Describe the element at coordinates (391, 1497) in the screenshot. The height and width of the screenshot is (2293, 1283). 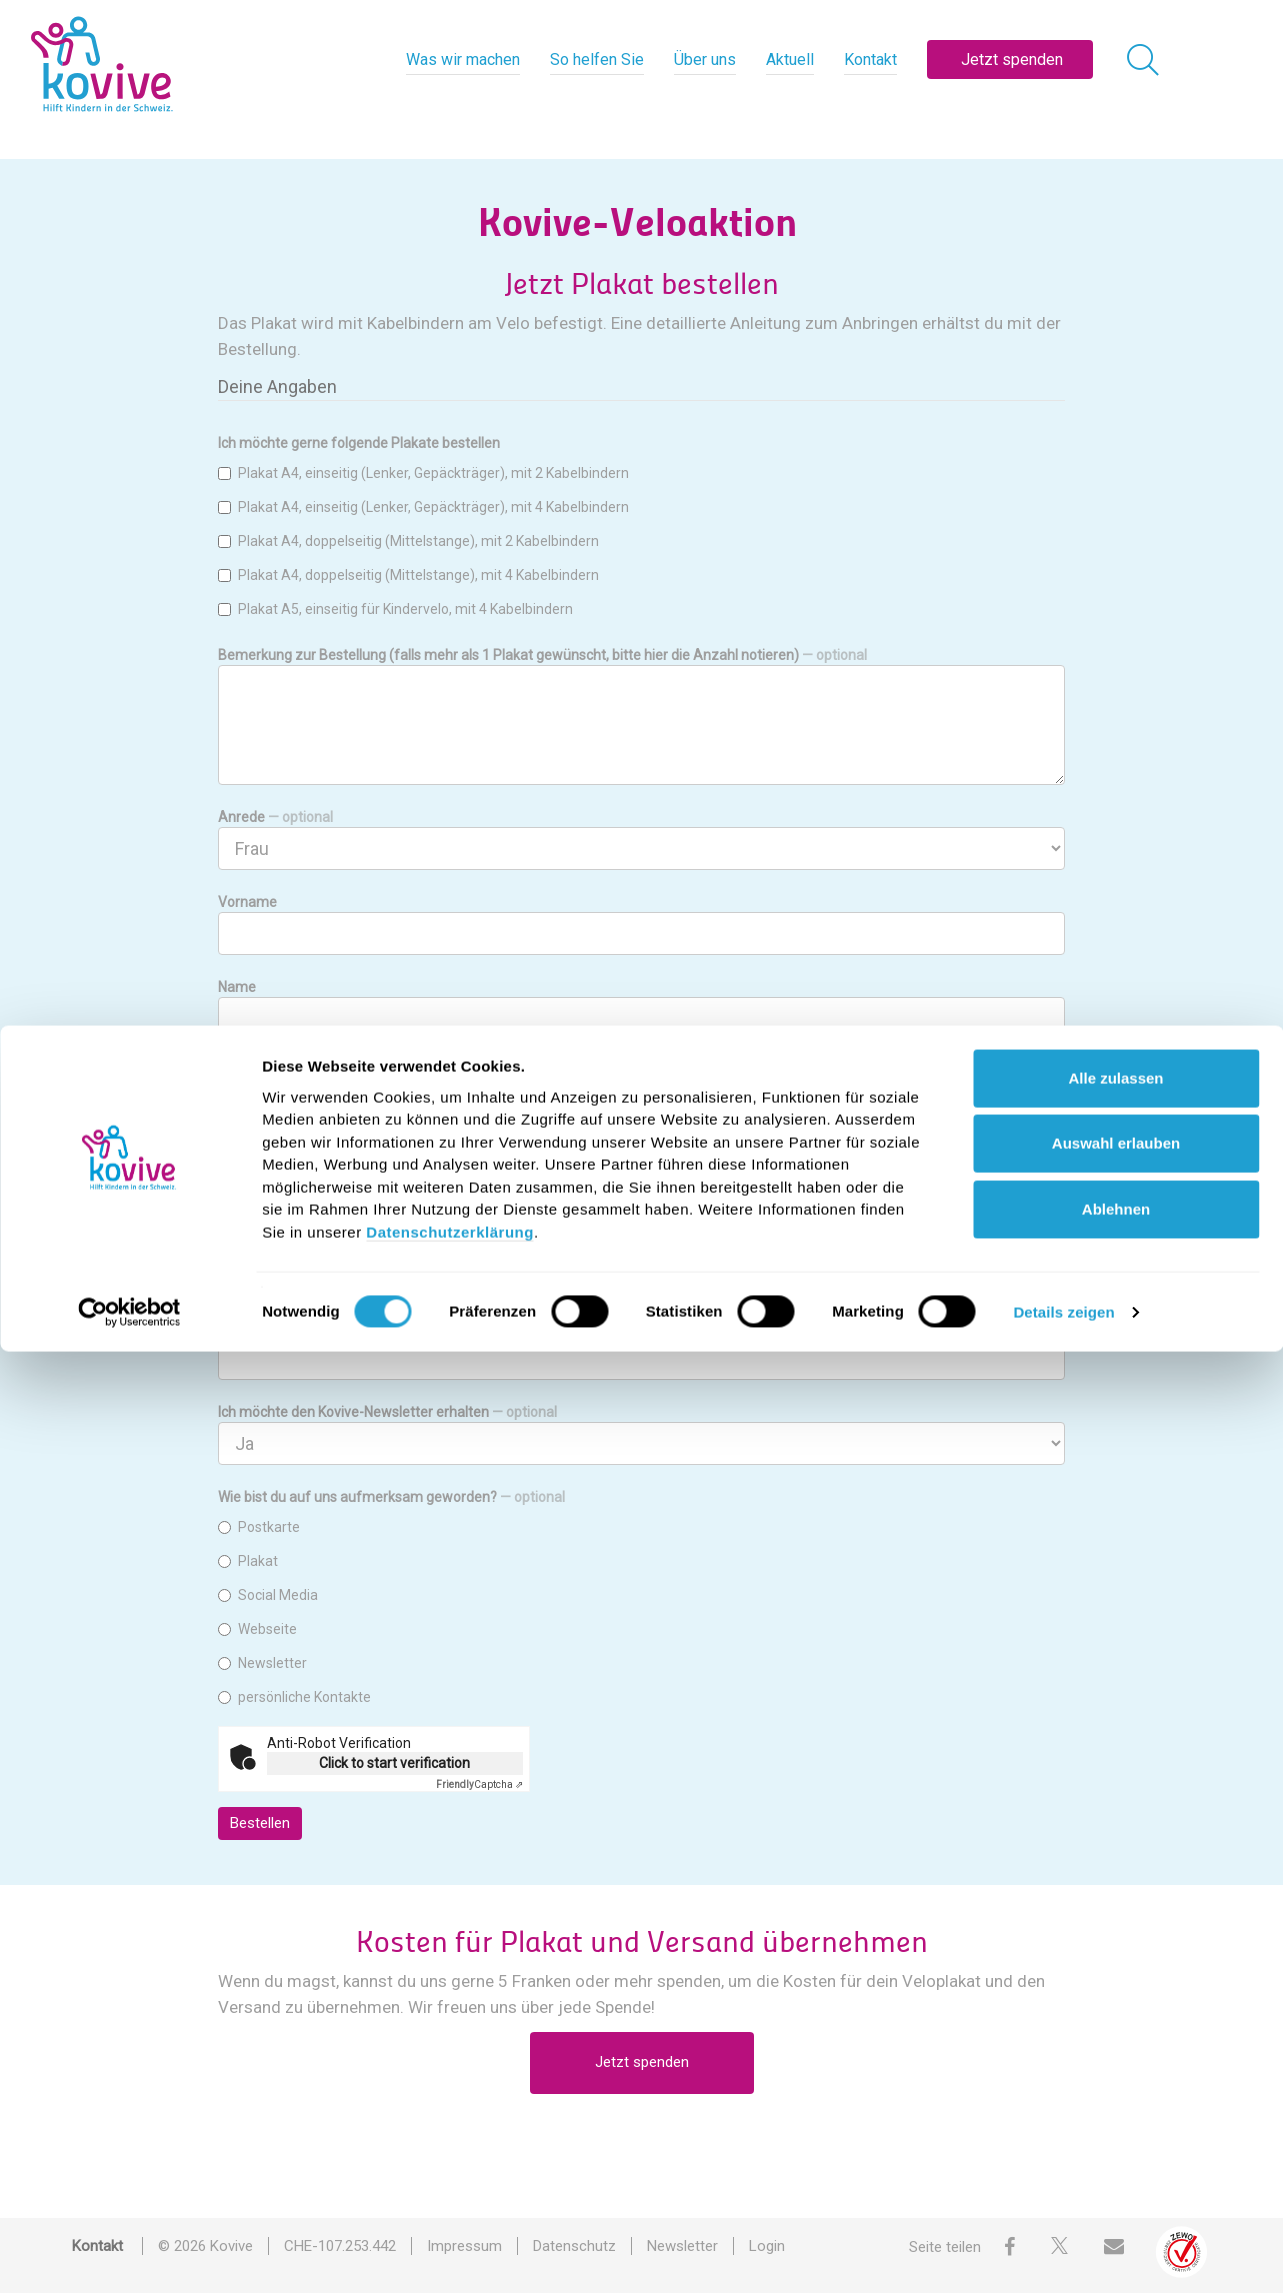
I see `Wie bist du auf uns aufmerksam geworden?` at that location.